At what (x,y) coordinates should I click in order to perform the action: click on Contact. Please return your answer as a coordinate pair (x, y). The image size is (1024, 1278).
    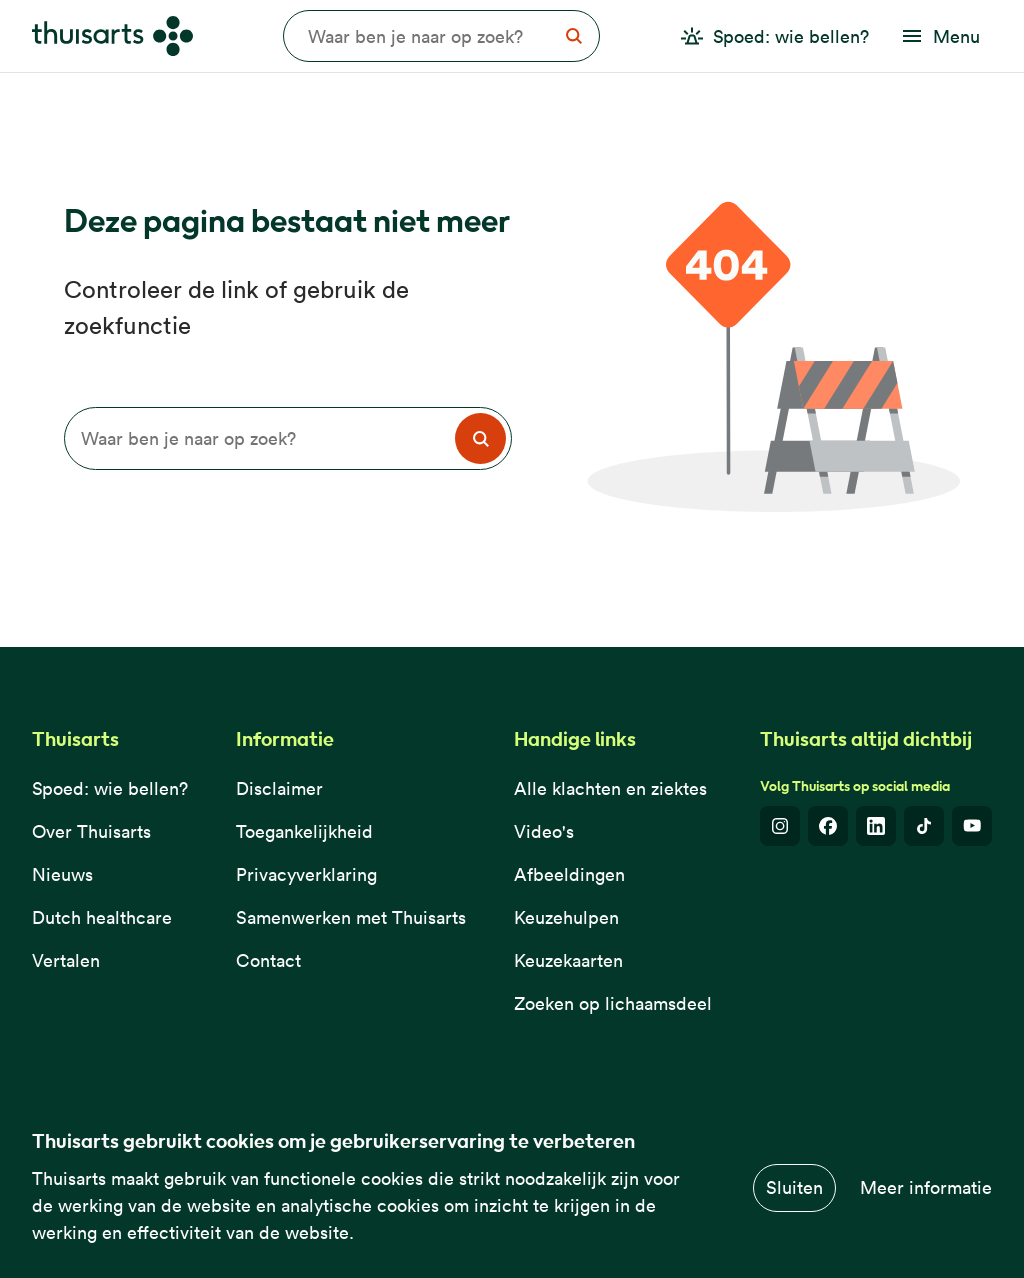
    Looking at the image, I should click on (268, 960).